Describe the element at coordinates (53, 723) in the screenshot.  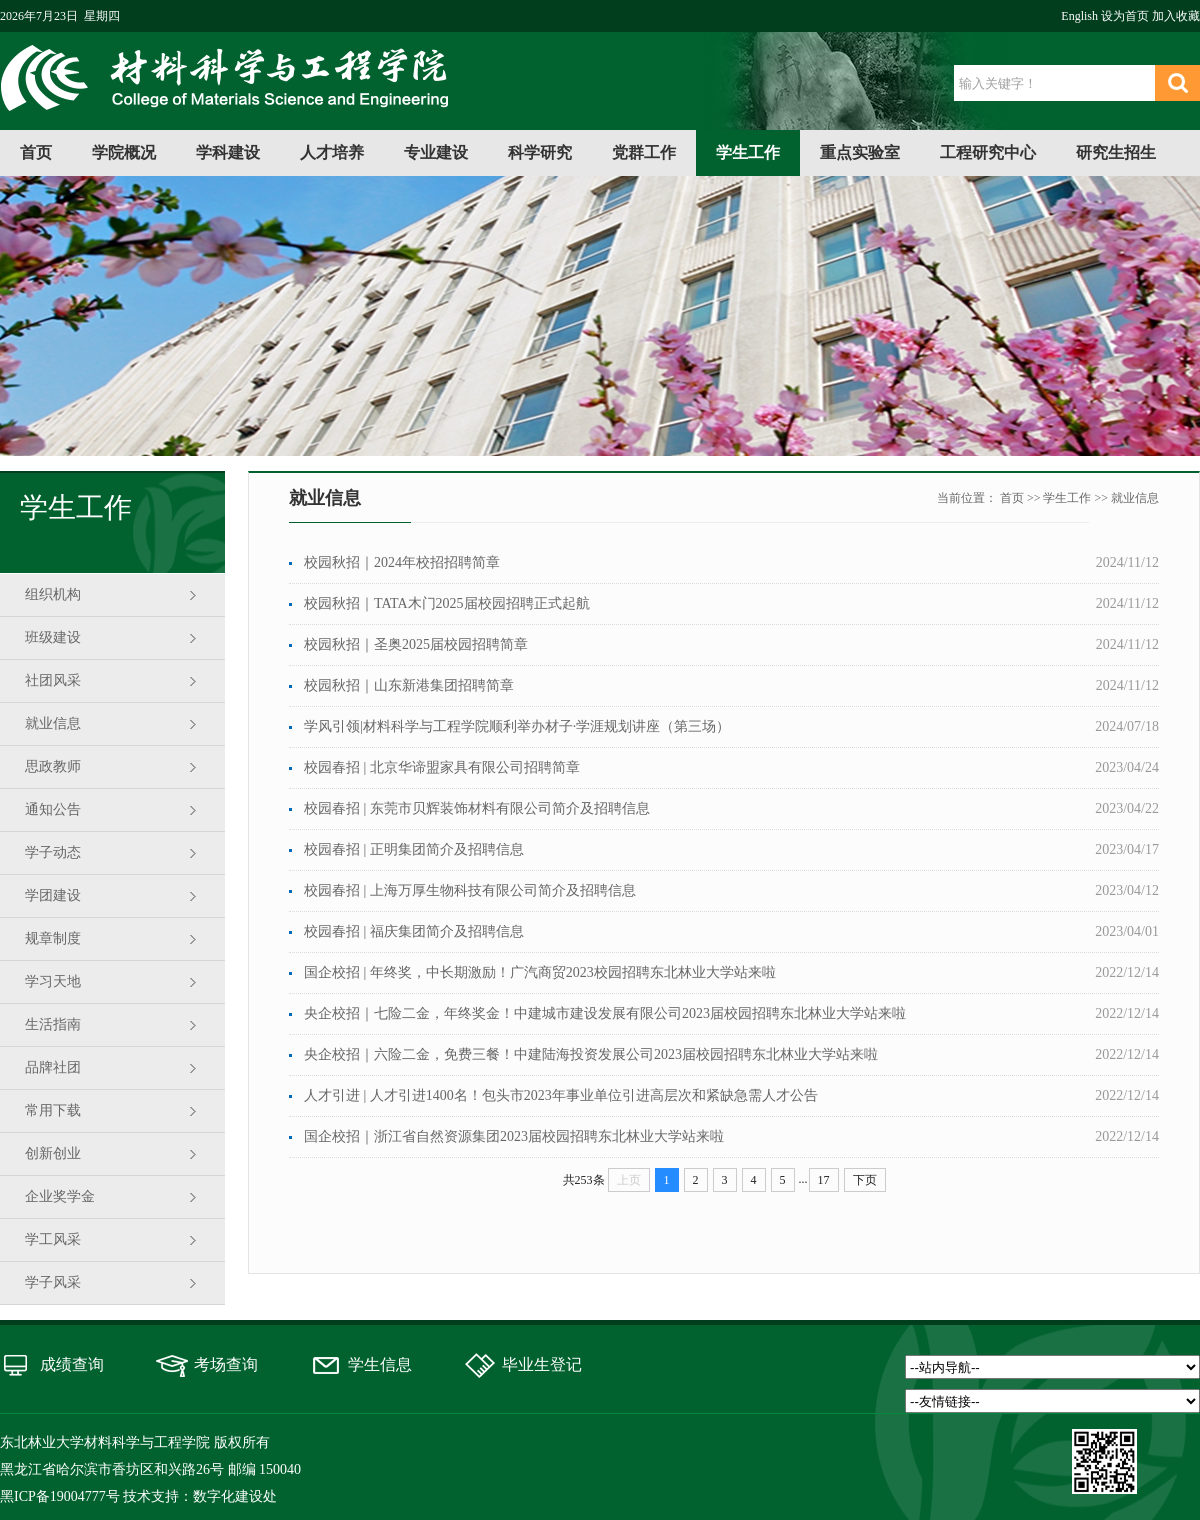
I see `就业信息` at that location.